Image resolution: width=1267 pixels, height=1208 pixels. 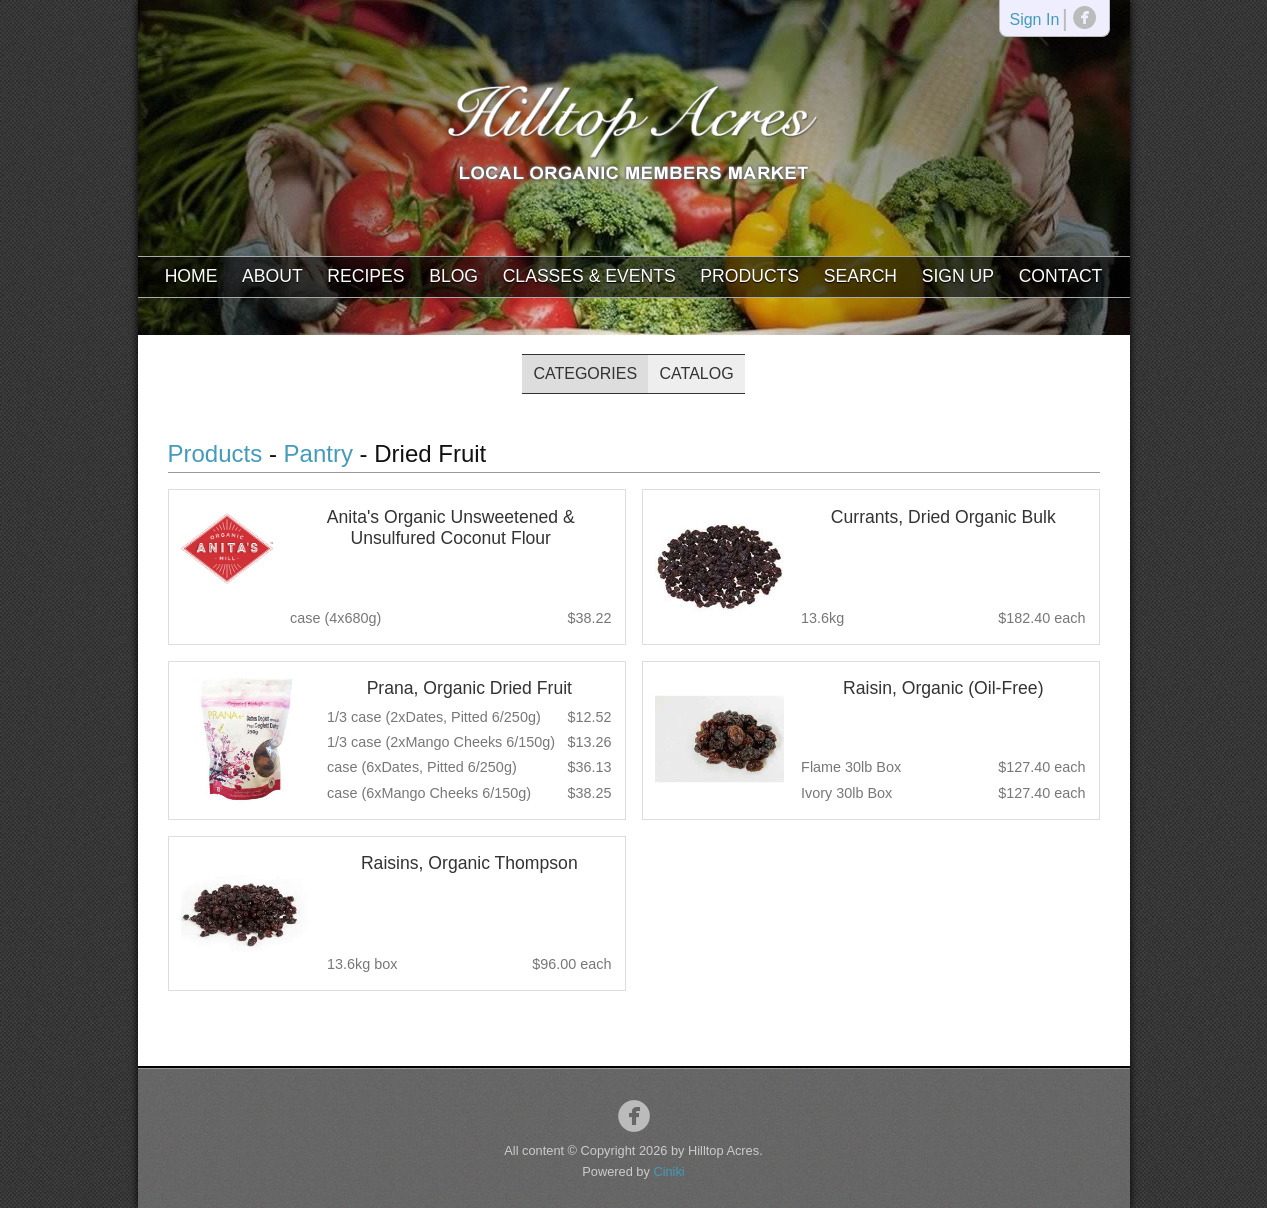 I want to click on Search, so click(x=860, y=276).